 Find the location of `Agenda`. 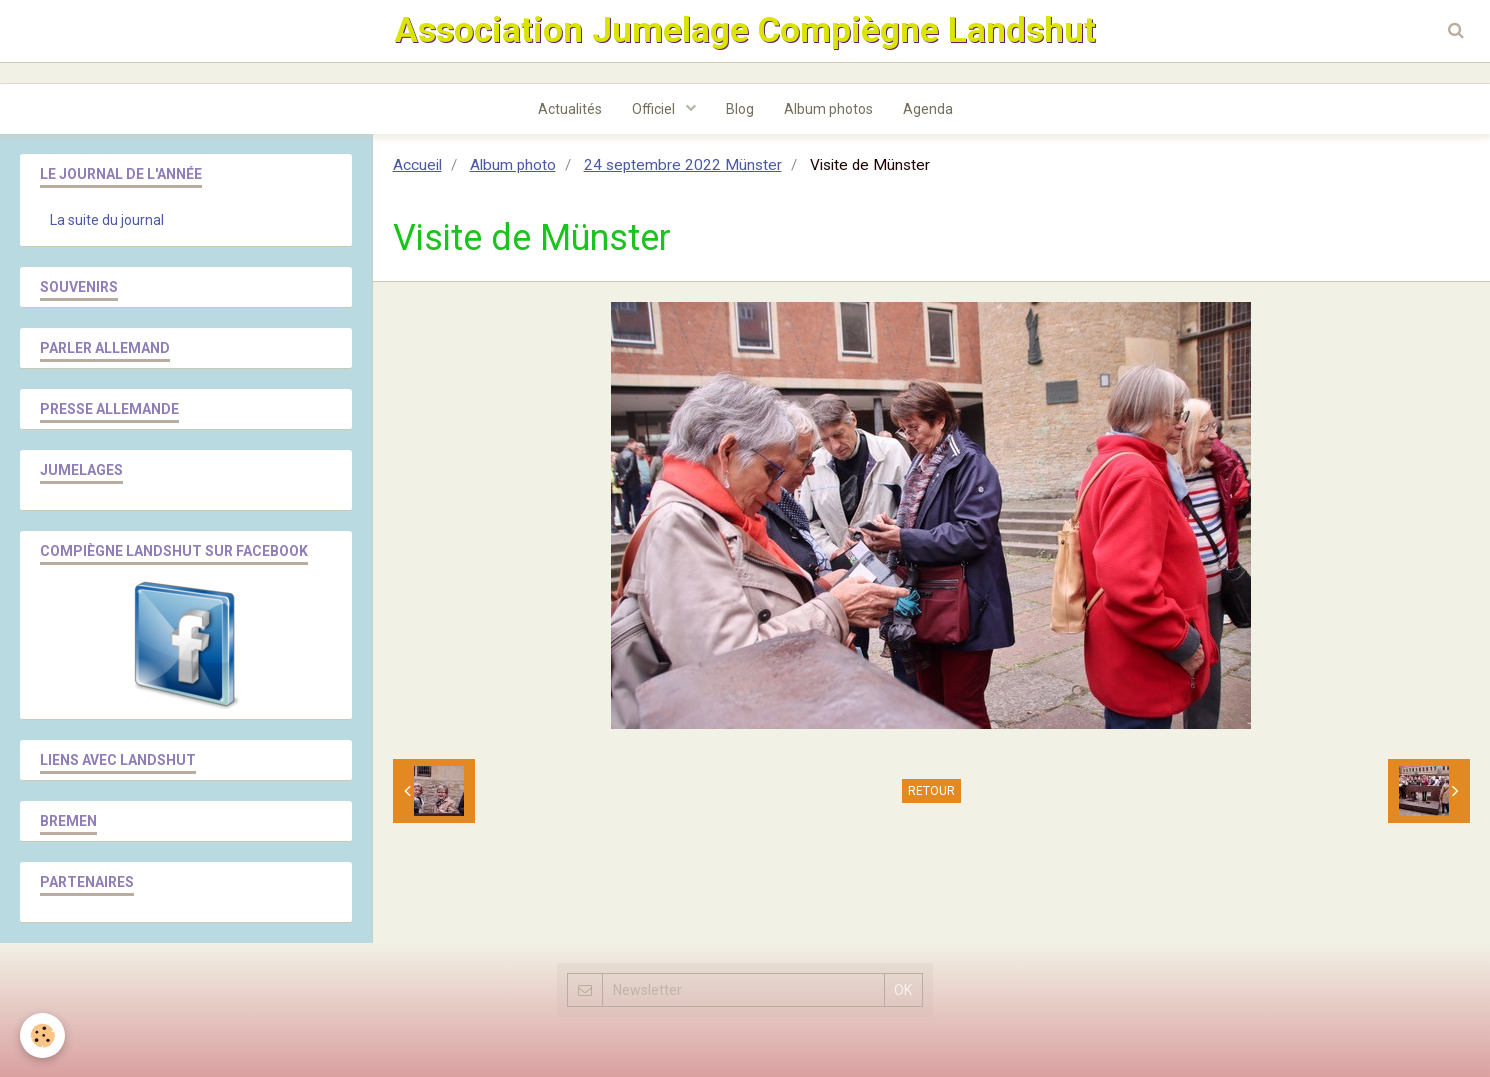

Agenda is located at coordinates (928, 109).